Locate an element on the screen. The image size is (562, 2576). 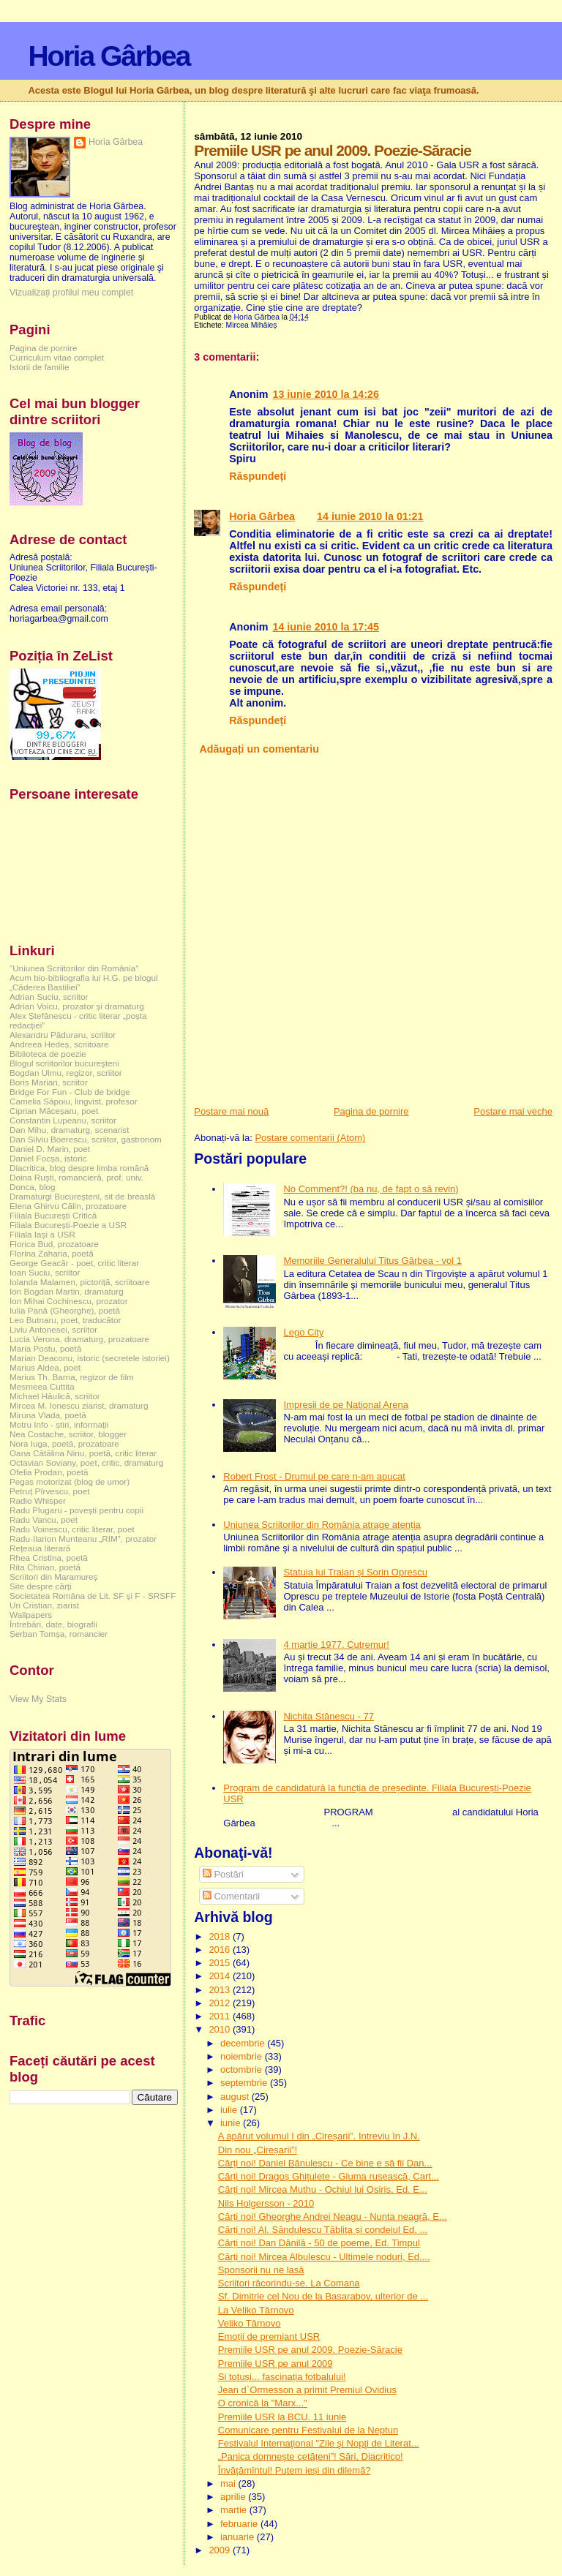
Miruna Vlada, poetă is located at coordinates (48, 1415).